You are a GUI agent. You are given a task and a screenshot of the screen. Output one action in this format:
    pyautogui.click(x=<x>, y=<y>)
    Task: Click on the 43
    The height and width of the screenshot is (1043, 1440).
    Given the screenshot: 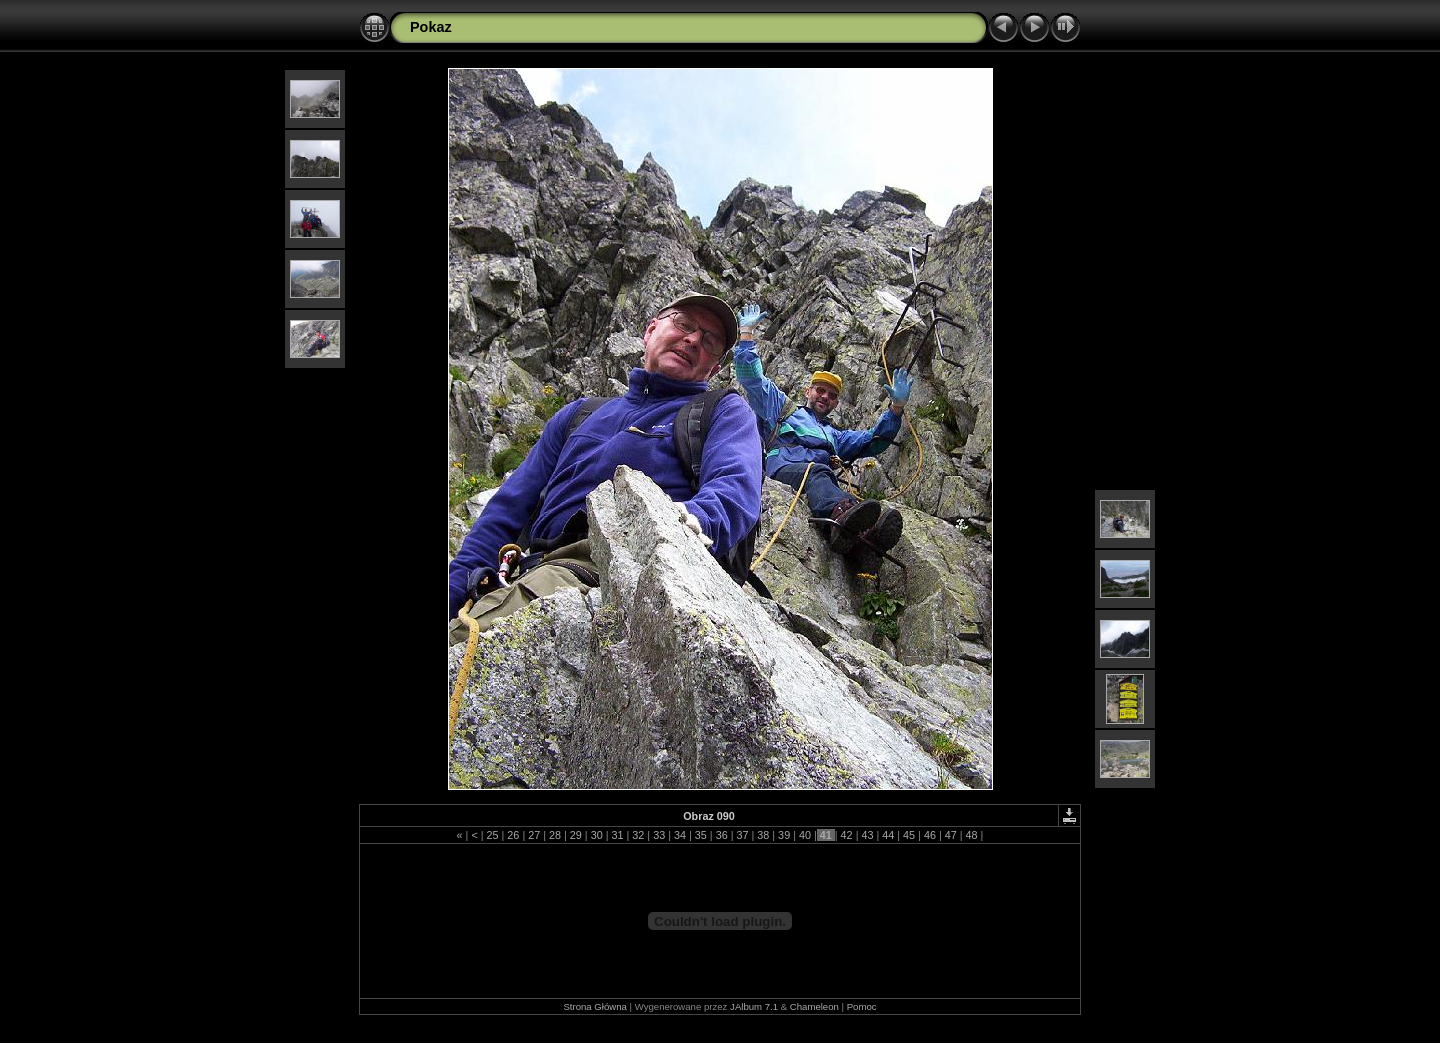 What is the action you would take?
    pyautogui.click(x=867, y=835)
    